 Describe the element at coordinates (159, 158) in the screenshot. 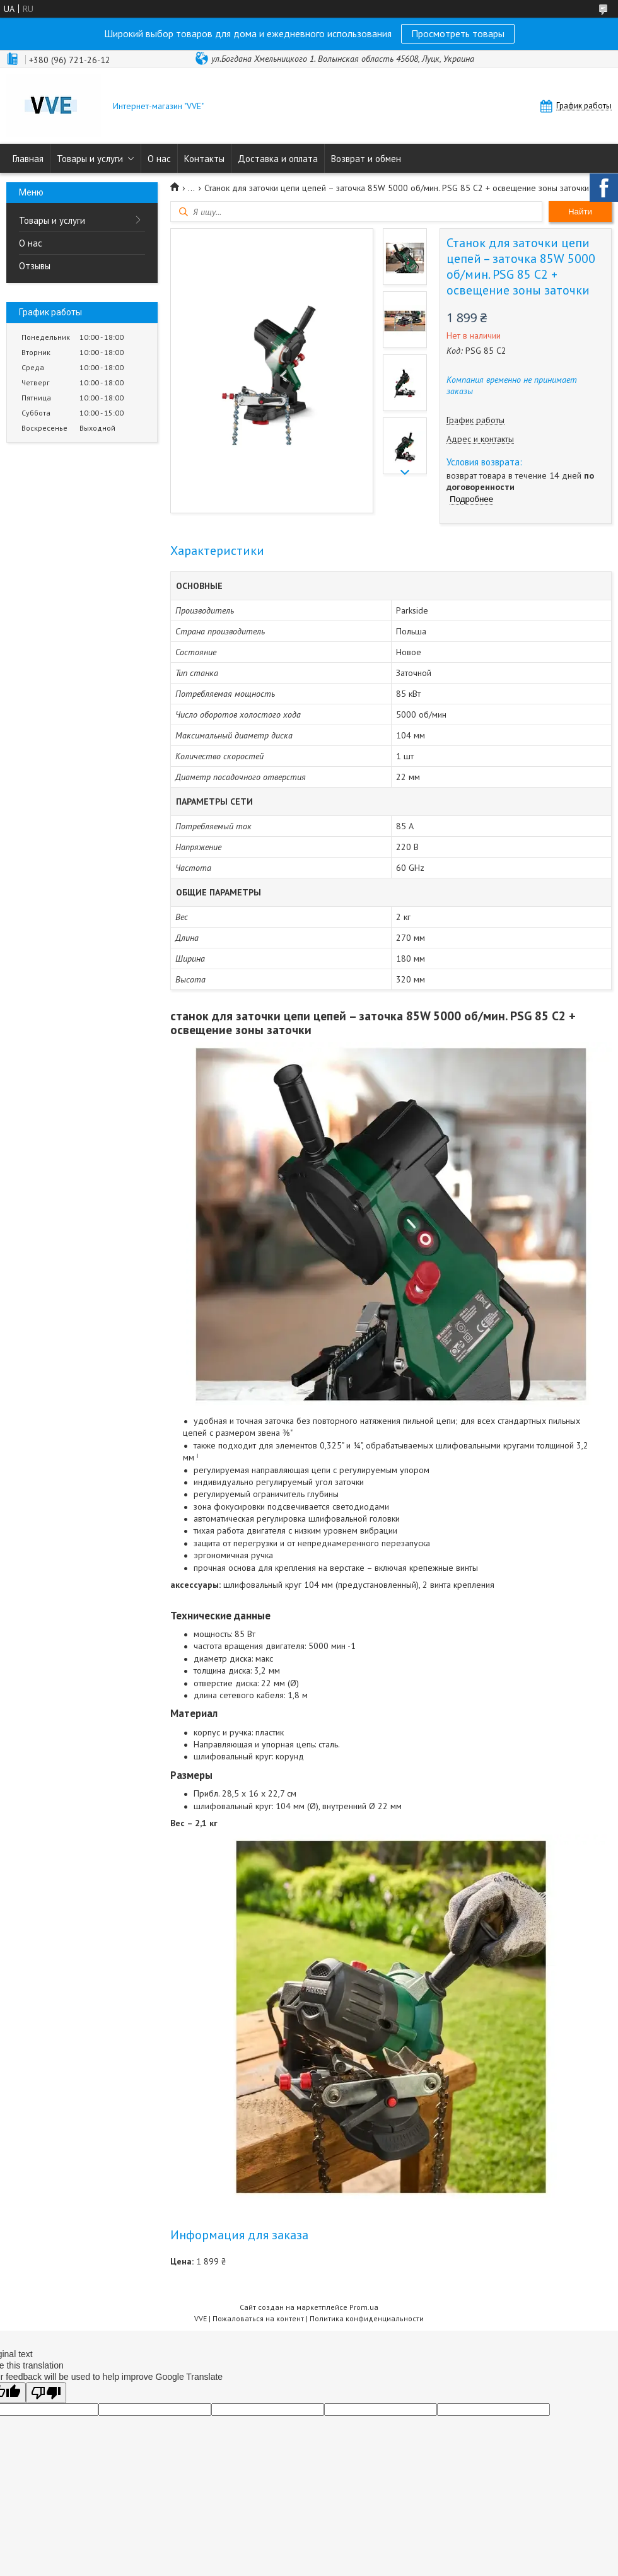

I see `О нас` at that location.